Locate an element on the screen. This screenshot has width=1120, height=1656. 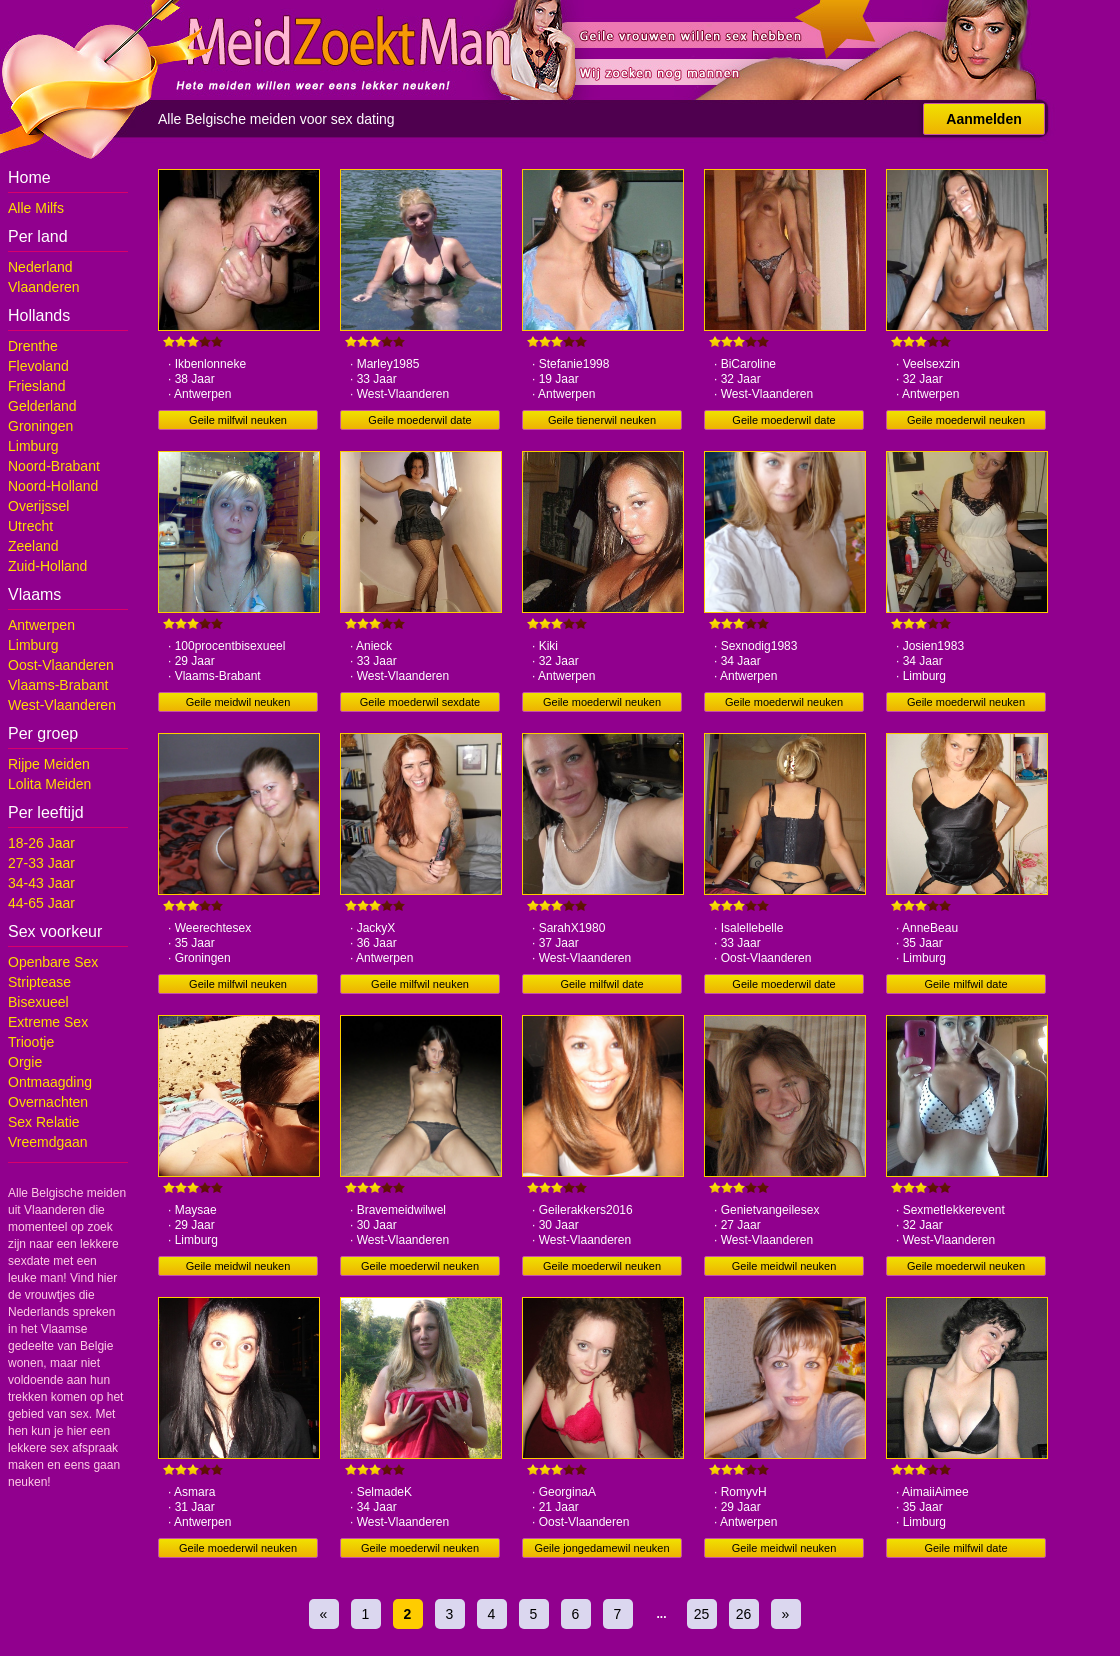
Groningen is located at coordinates (40, 426).